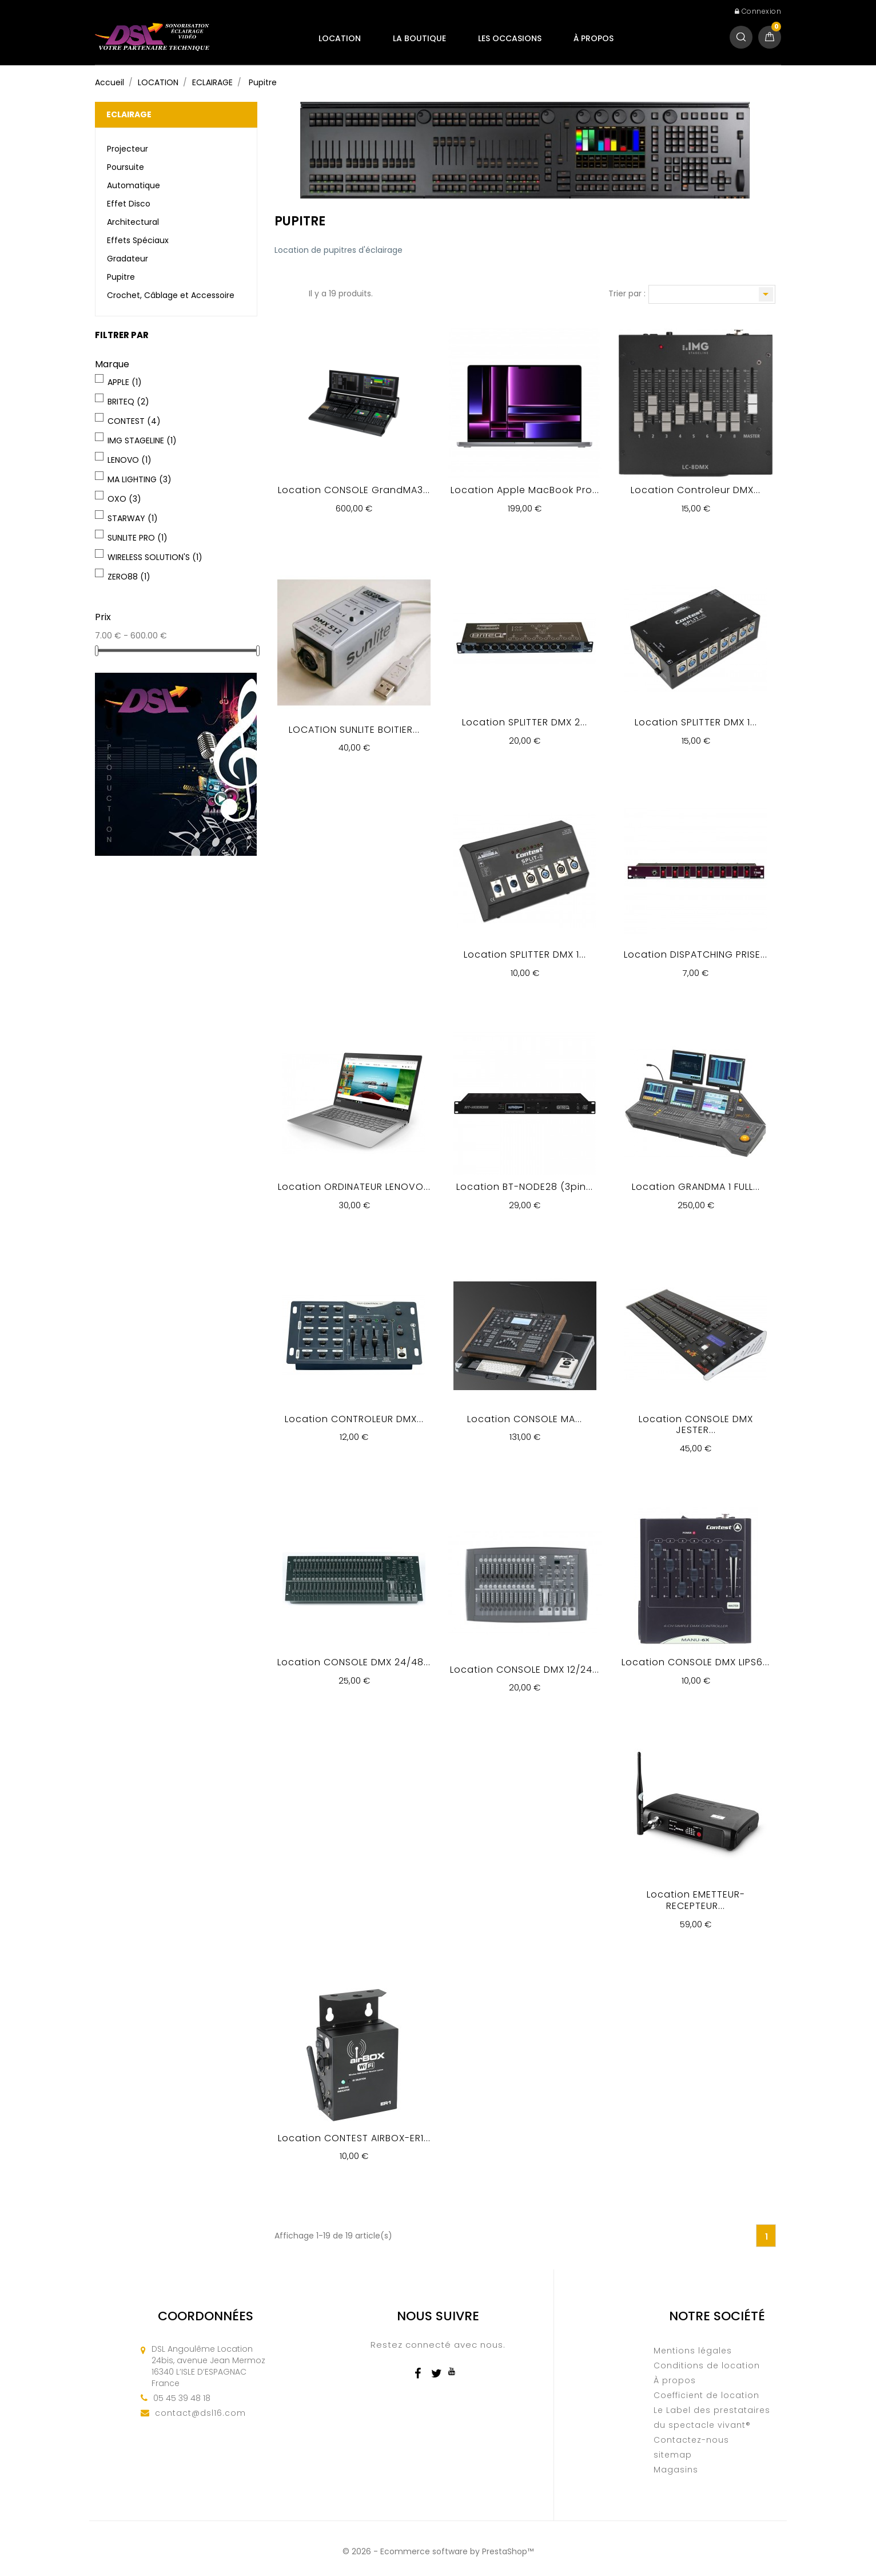 This screenshot has width=876, height=2576. Describe the element at coordinates (354, 2138) in the screenshot. I see `Location CONTEST AIRBOX-ER1...` at that location.